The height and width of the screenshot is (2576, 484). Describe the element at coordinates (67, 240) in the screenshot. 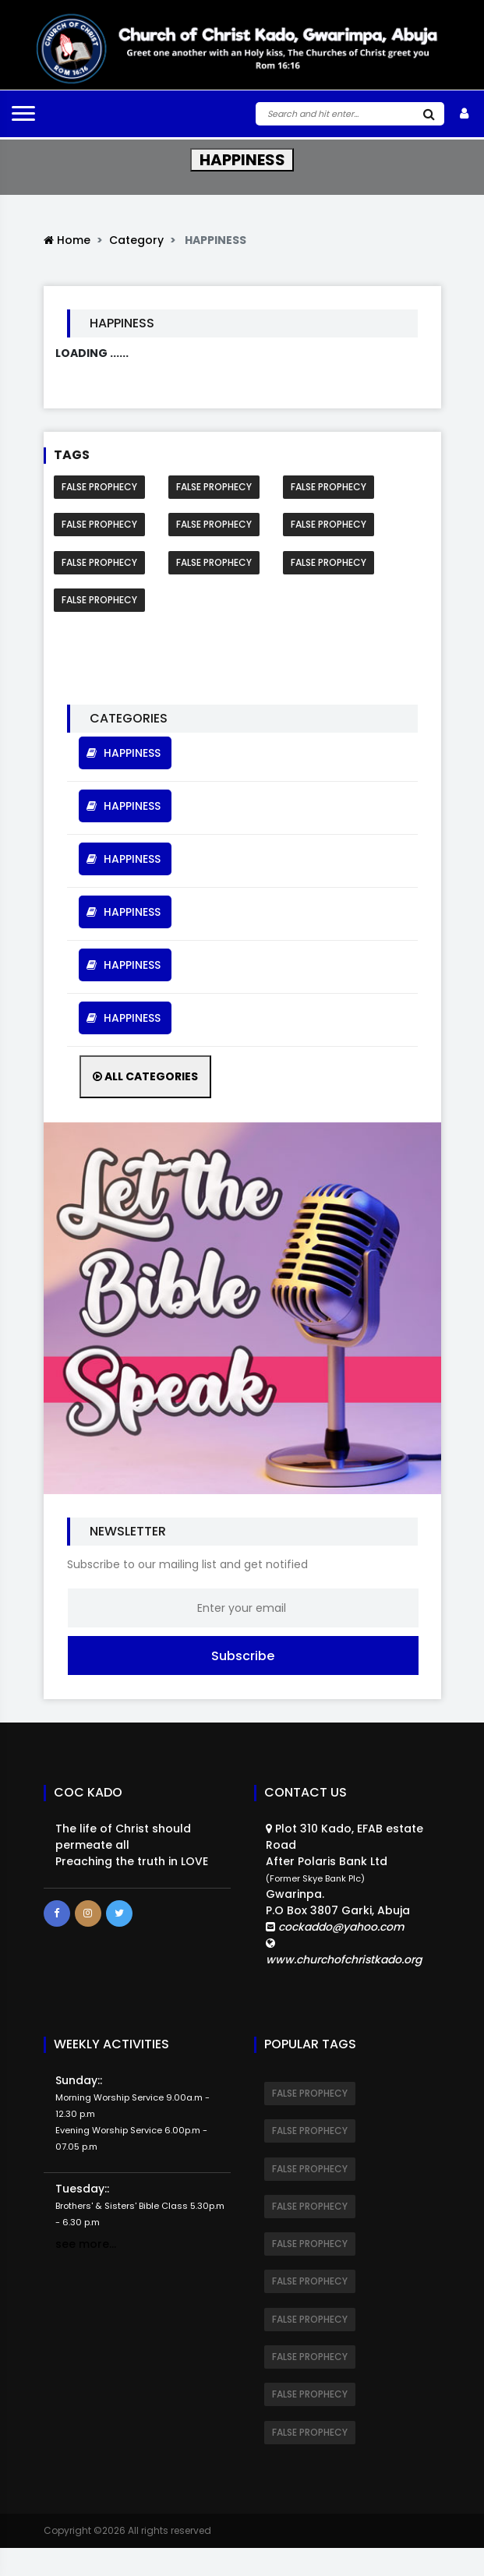

I see `Home` at that location.